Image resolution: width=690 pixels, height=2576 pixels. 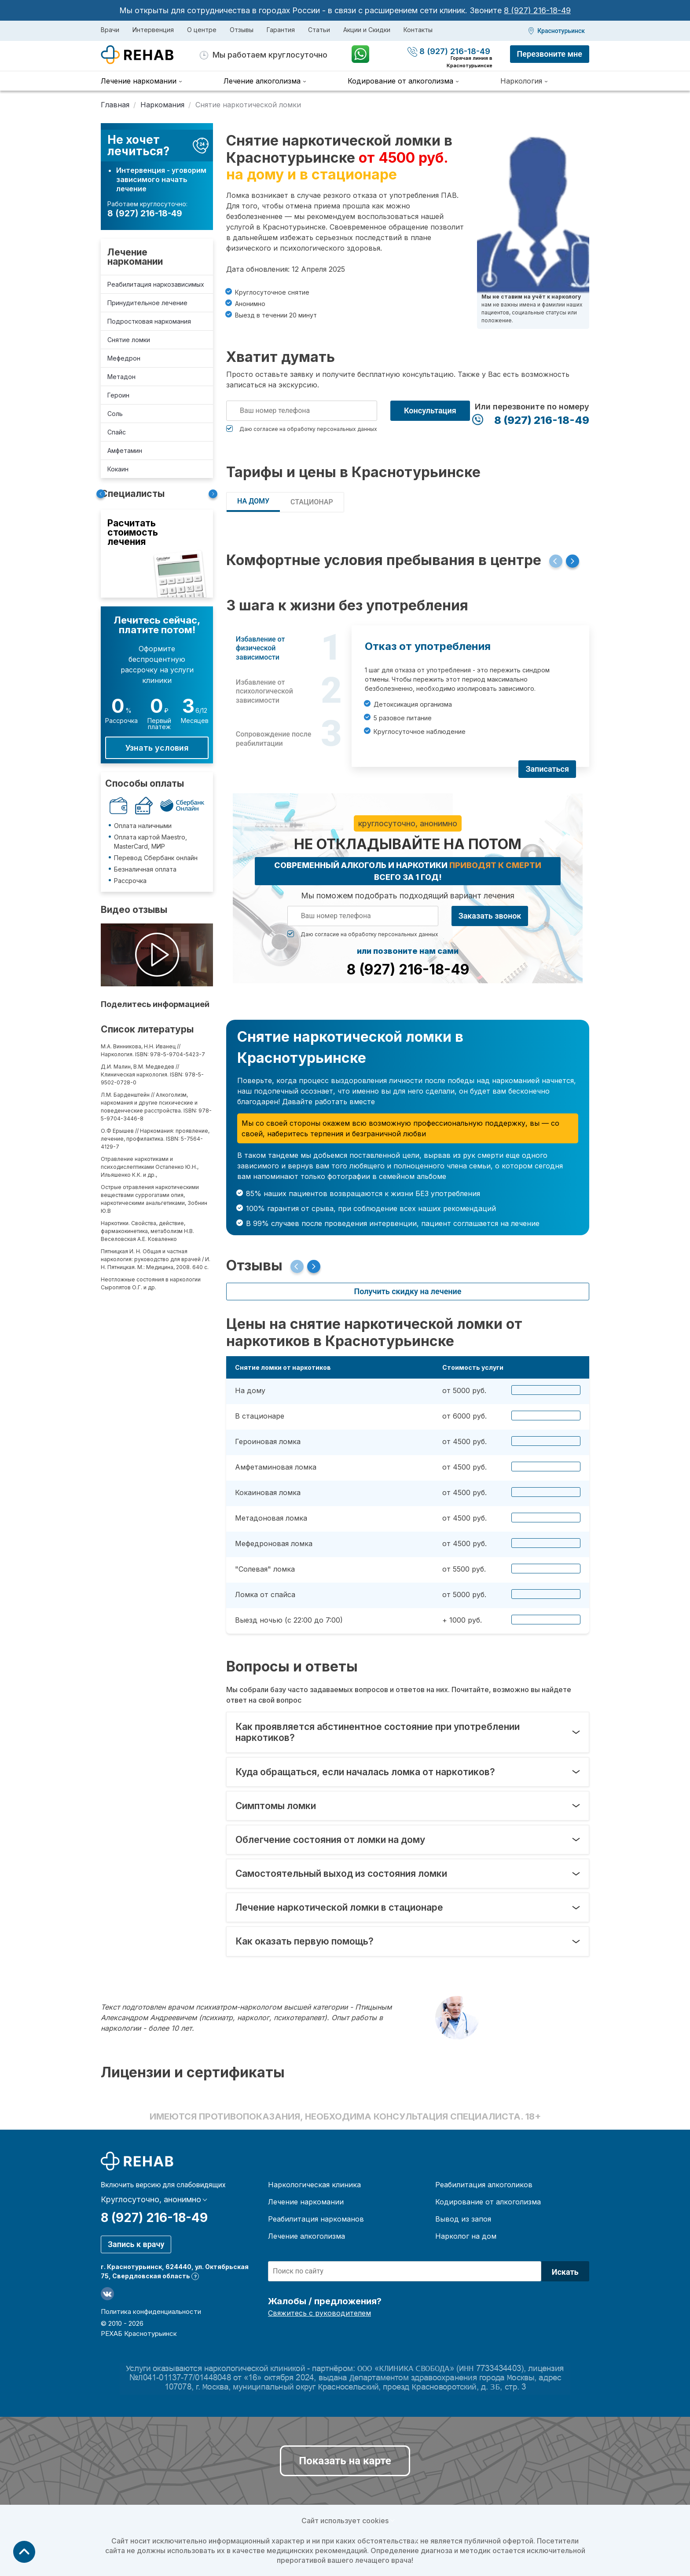 What do you see at coordinates (400, 81) in the screenshot?
I see `Кодирование от алкоголизма [menuitem]` at bounding box center [400, 81].